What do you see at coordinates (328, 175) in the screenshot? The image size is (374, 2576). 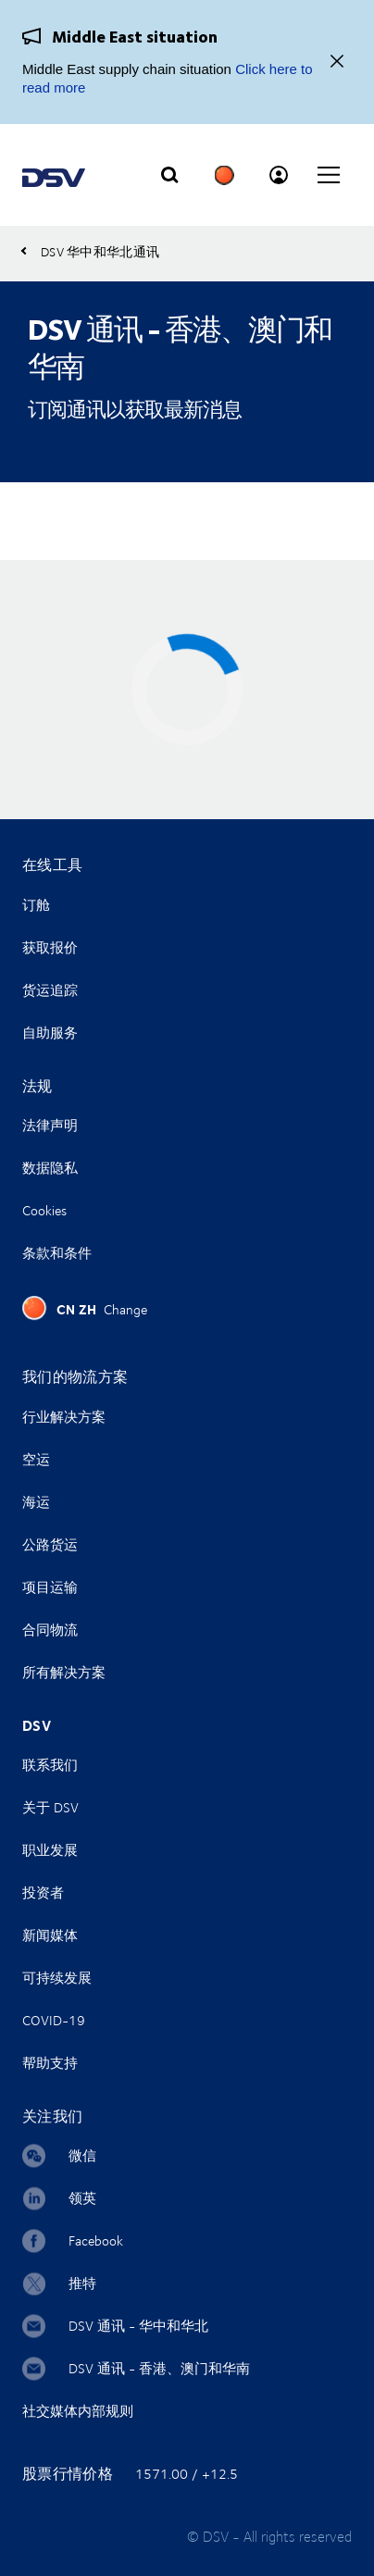 I see `[Click to open main navigation]` at bounding box center [328, 175].